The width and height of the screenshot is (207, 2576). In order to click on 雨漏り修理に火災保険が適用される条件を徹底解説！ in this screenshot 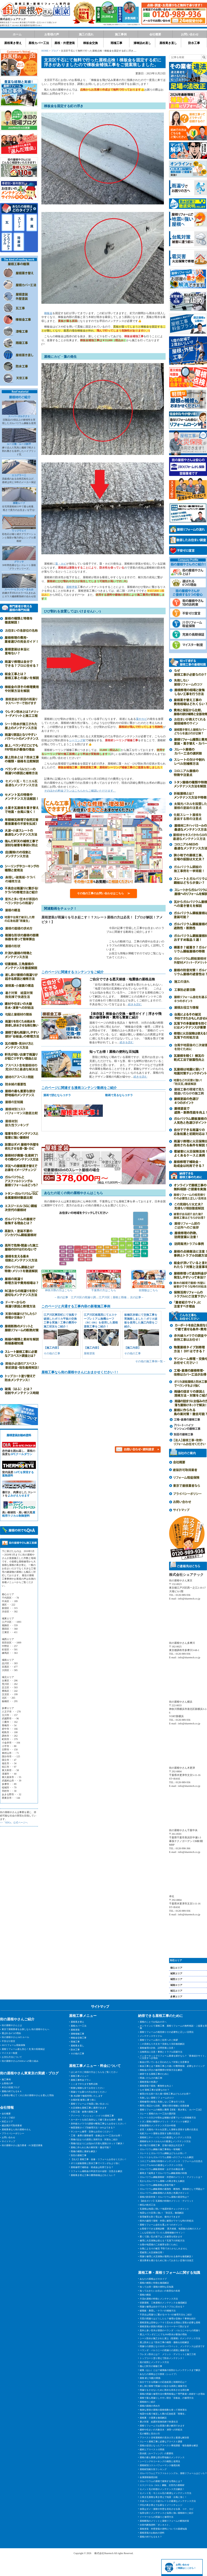, I will do `click(167, 2256)`.